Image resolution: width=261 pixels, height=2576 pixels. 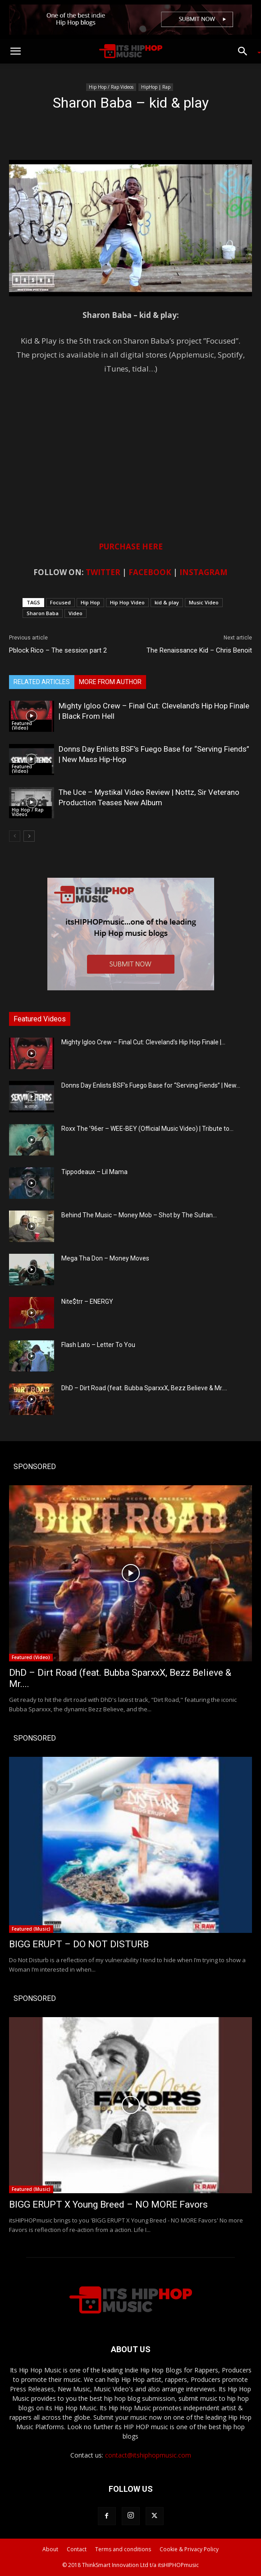 What do you see at coordinates (77, 2549) in the screenshot?
I see `Contact` at bounding box center [77, 2549].